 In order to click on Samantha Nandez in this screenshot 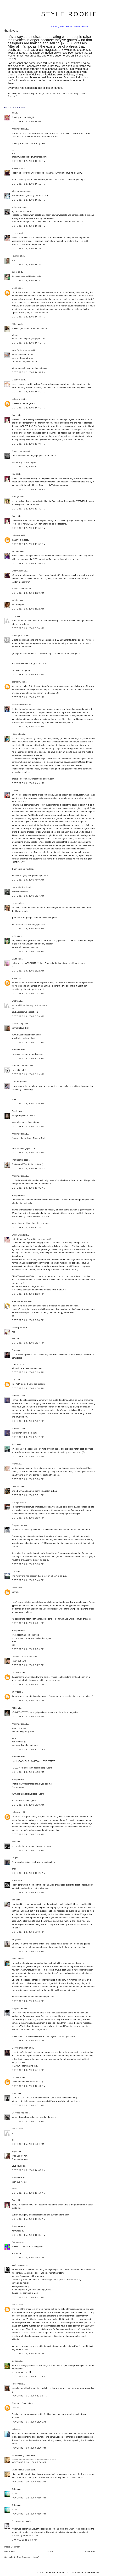, I will do `click(20, 1065)`.